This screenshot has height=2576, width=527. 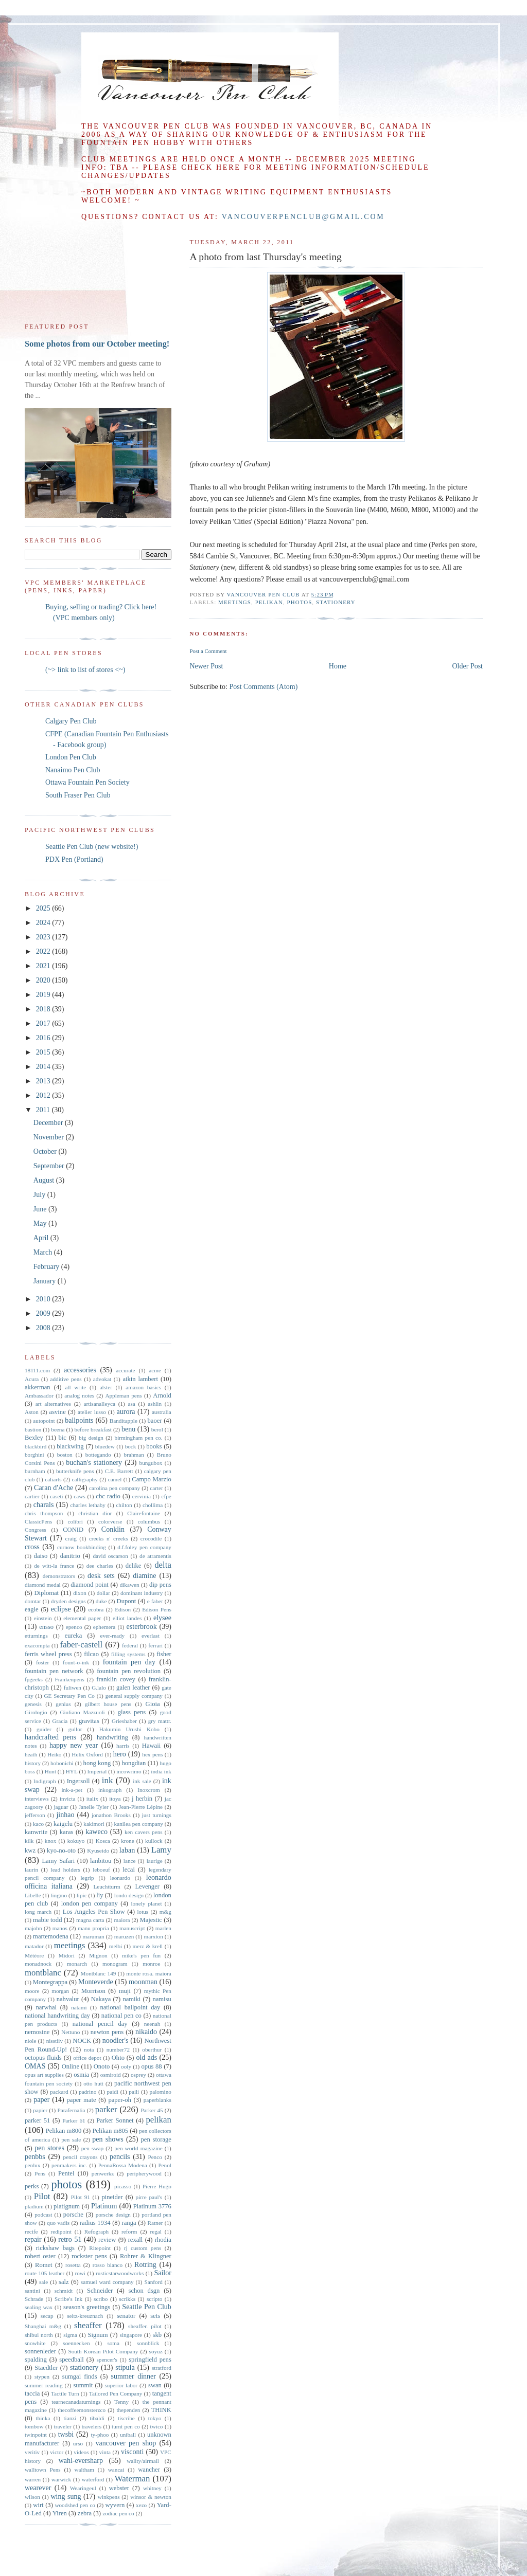 I want to click on taccia, so click(x=32, y=2393).